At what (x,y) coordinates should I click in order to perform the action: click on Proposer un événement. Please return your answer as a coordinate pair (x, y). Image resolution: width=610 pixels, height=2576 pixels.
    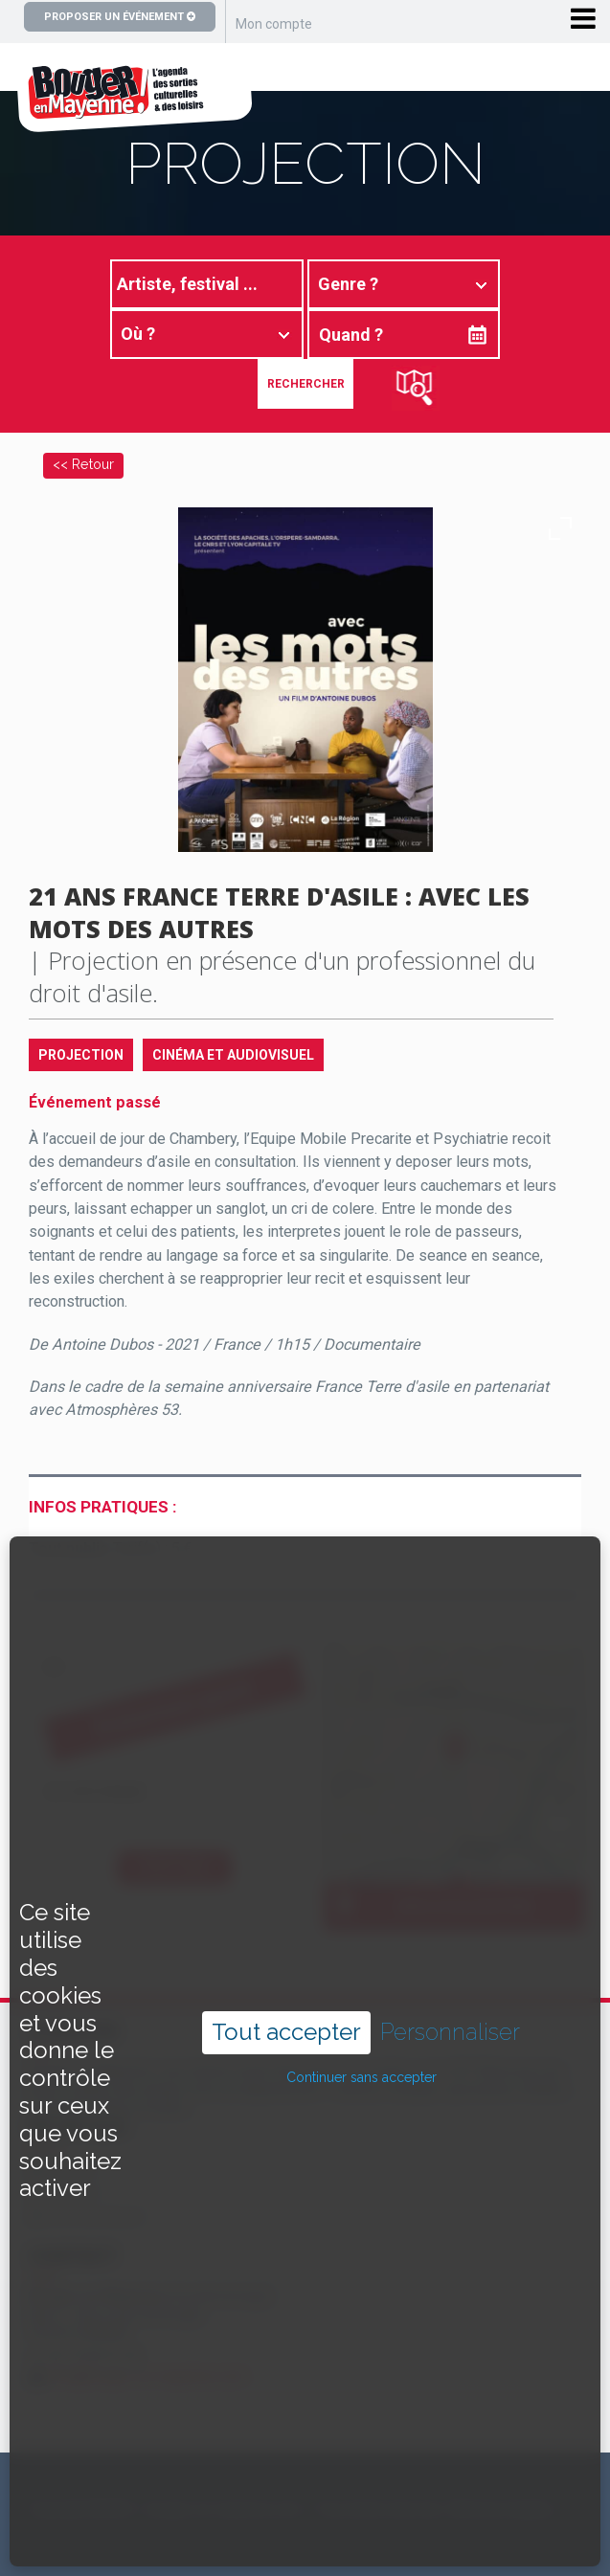
    Looking at the image, I should click on (119, 17).